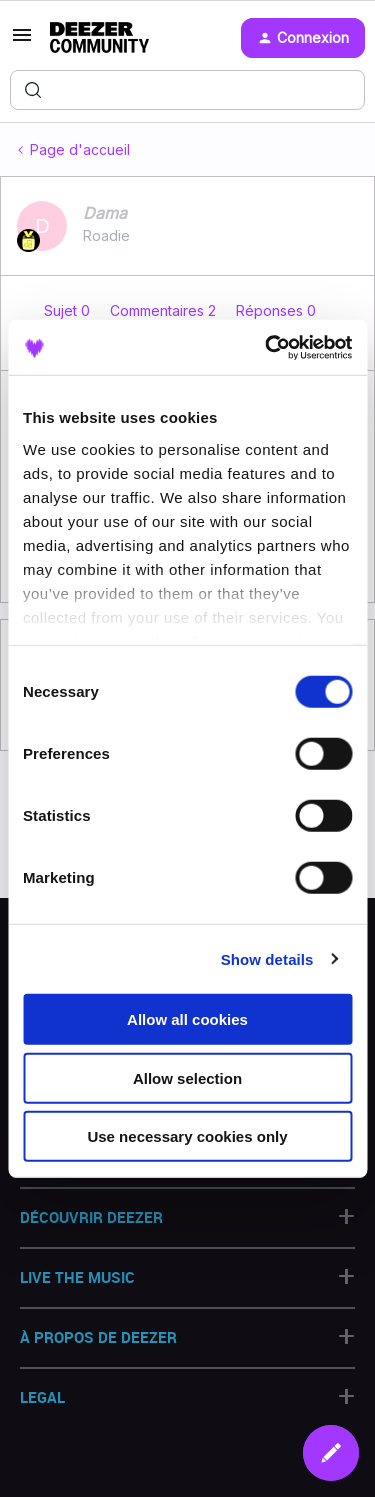  Describe the element at coordinates (80, 149) in the screenshot. I see `Page d'accueil` at that location.